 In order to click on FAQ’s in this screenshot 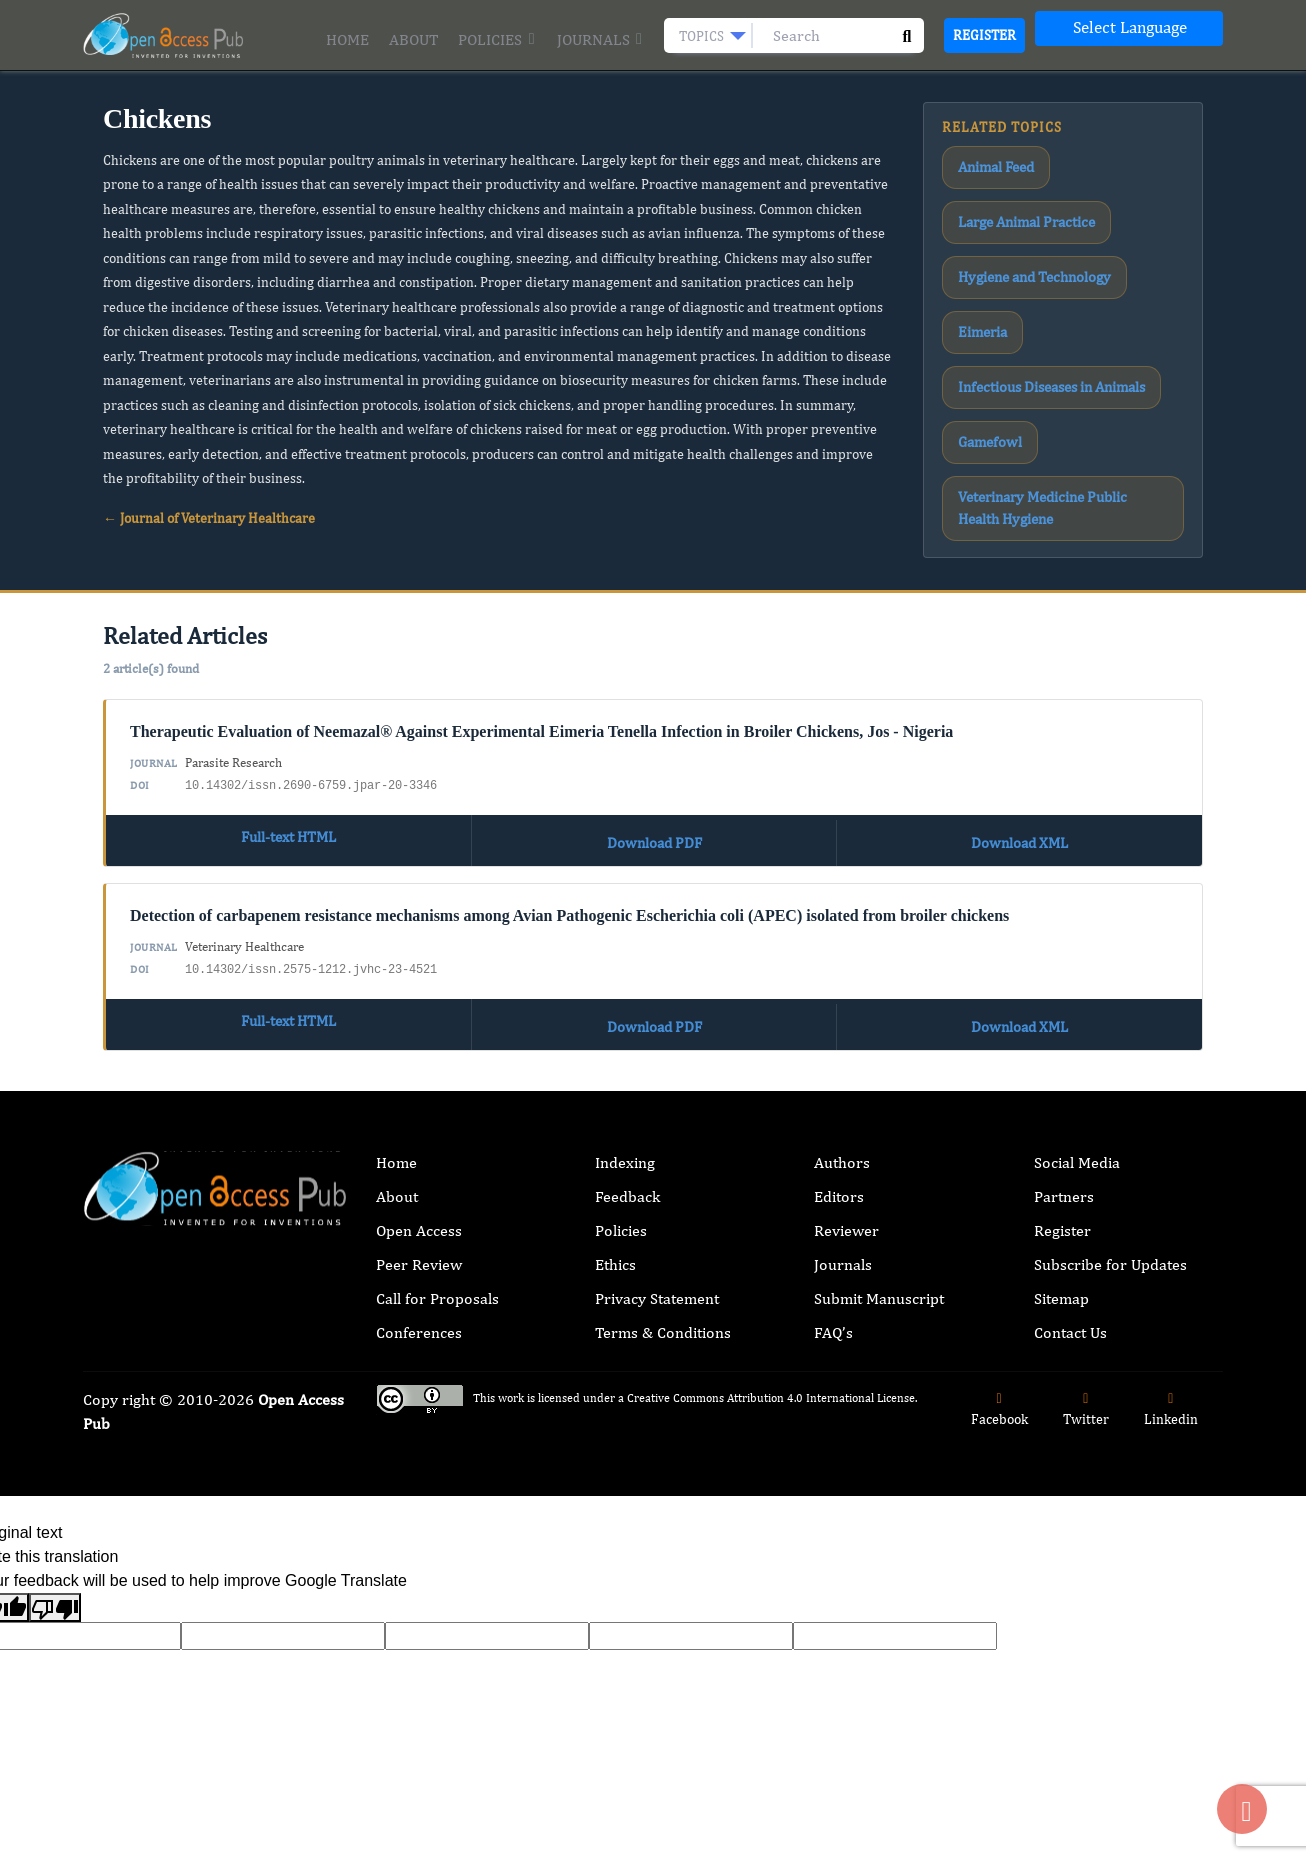, I will do `click(833, 1290)`.